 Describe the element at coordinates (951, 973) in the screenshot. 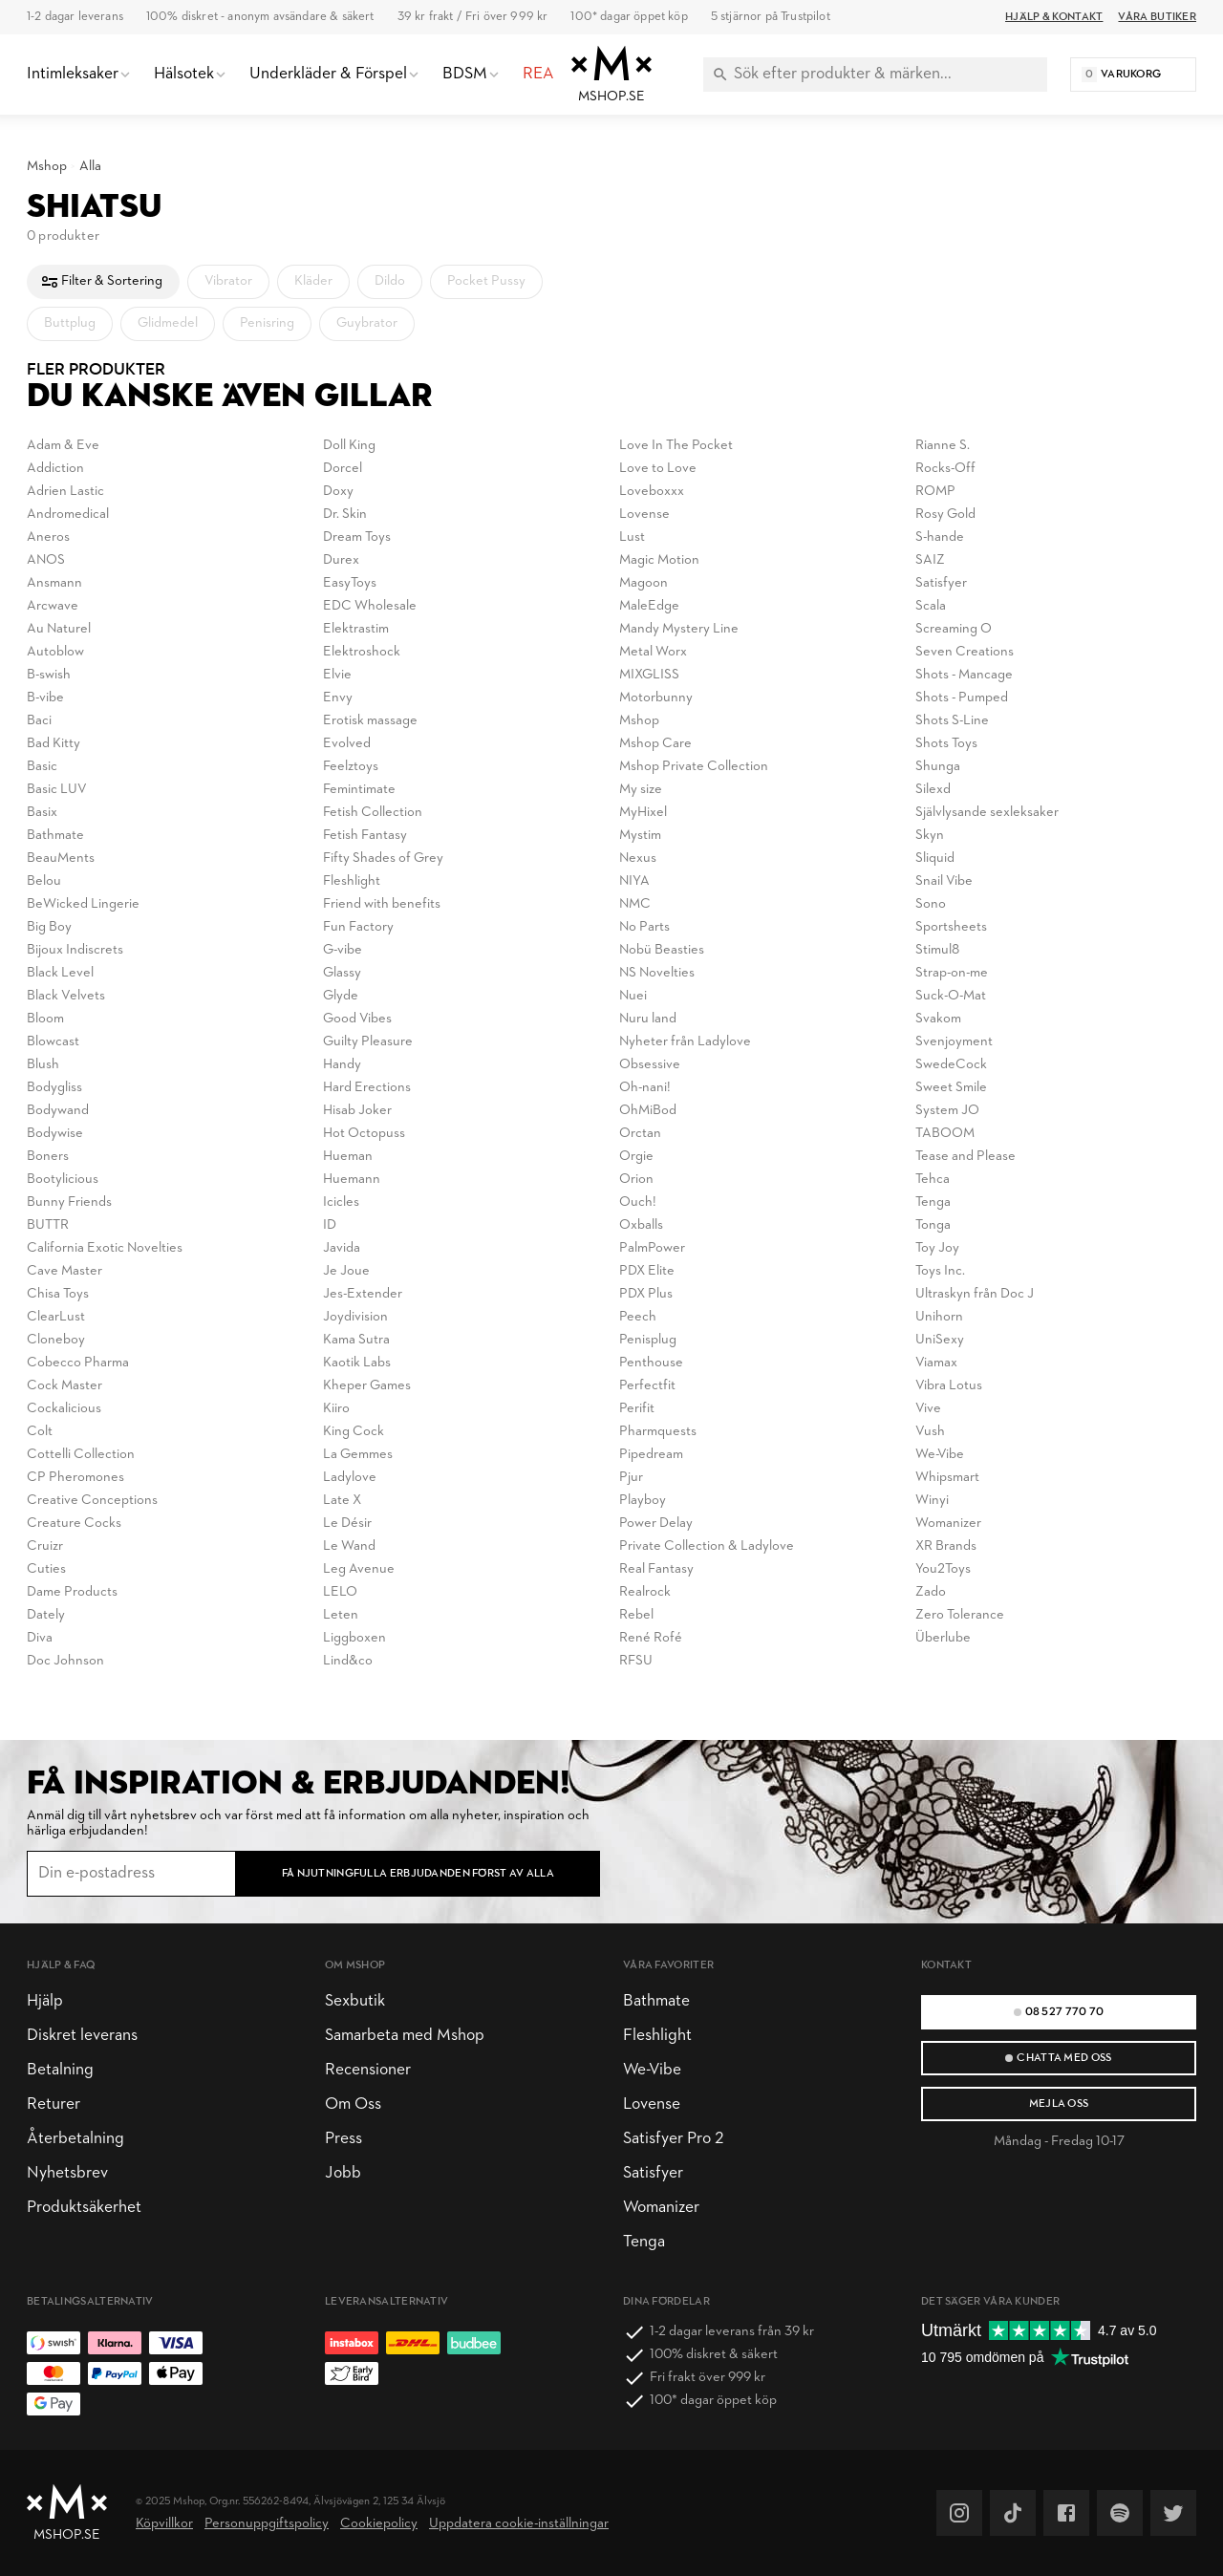

I see `Strap-on-me` at that location.